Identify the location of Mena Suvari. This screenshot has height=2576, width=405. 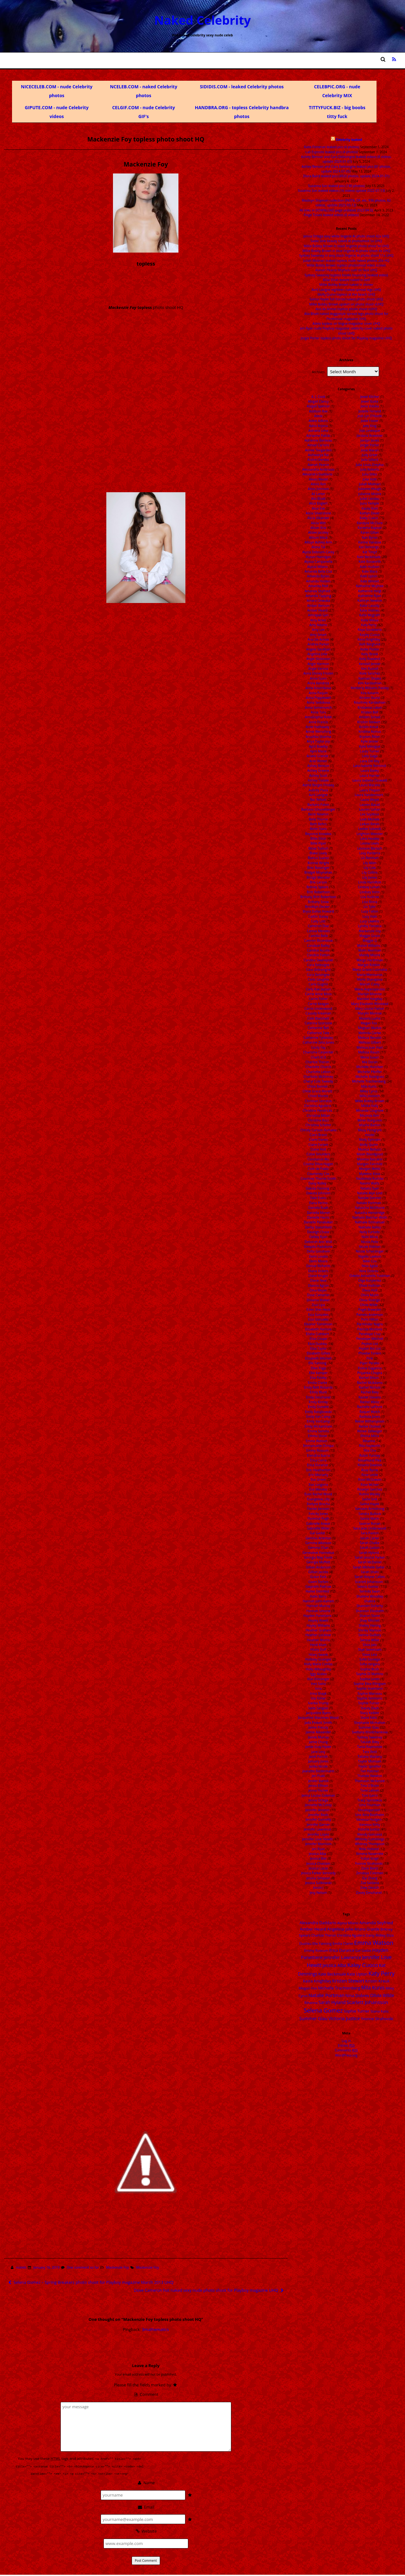
(369, 1057).